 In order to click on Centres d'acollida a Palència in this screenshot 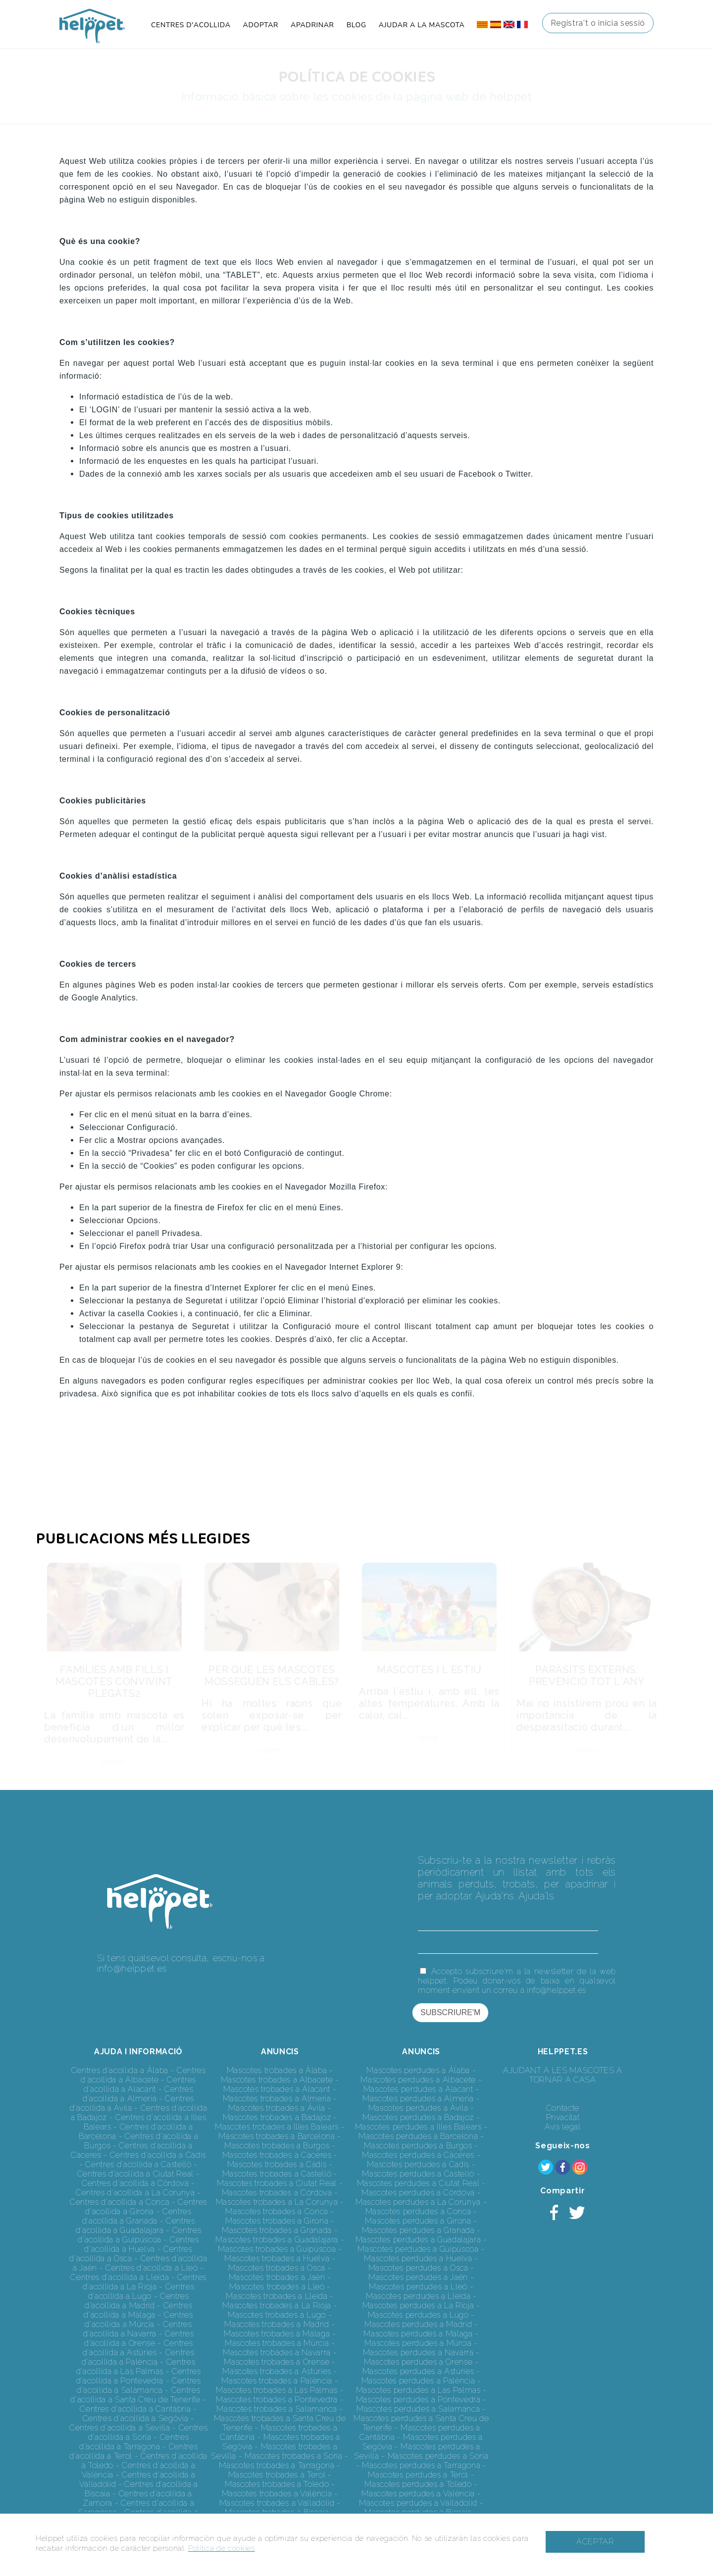, I will do `click(138, 2357)`.